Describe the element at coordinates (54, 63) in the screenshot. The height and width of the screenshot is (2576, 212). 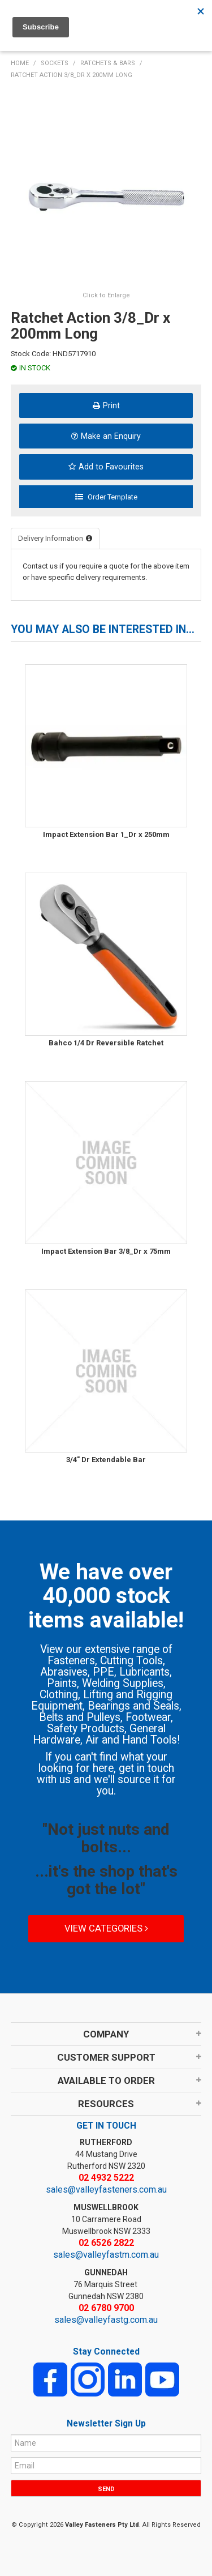
I see `SOCKETS` at that location.